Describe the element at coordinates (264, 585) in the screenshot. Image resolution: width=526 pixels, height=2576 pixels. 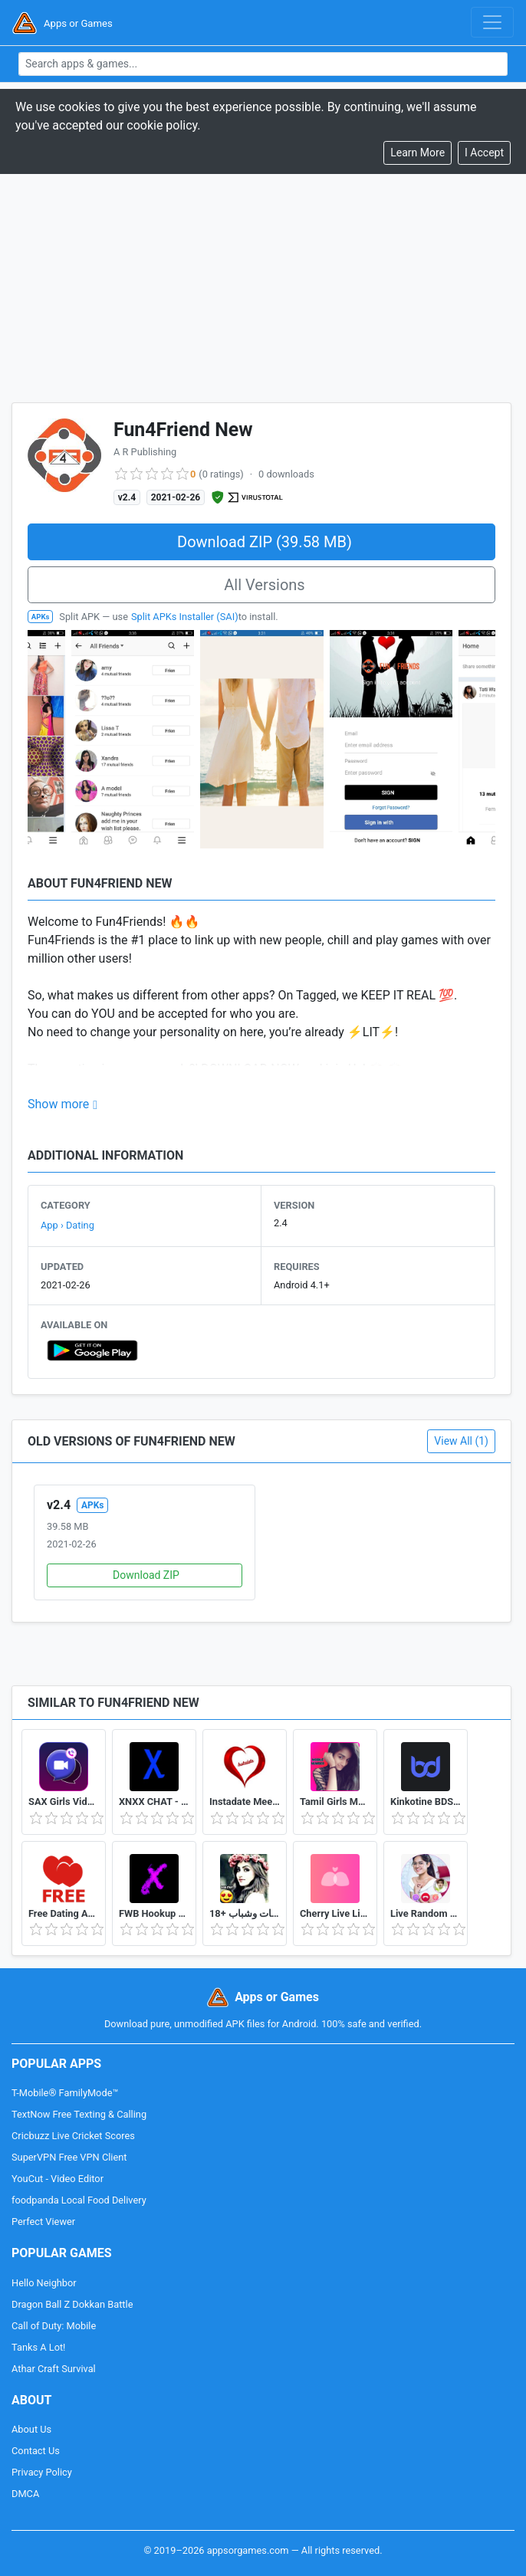
I see `All Versions` at that location.